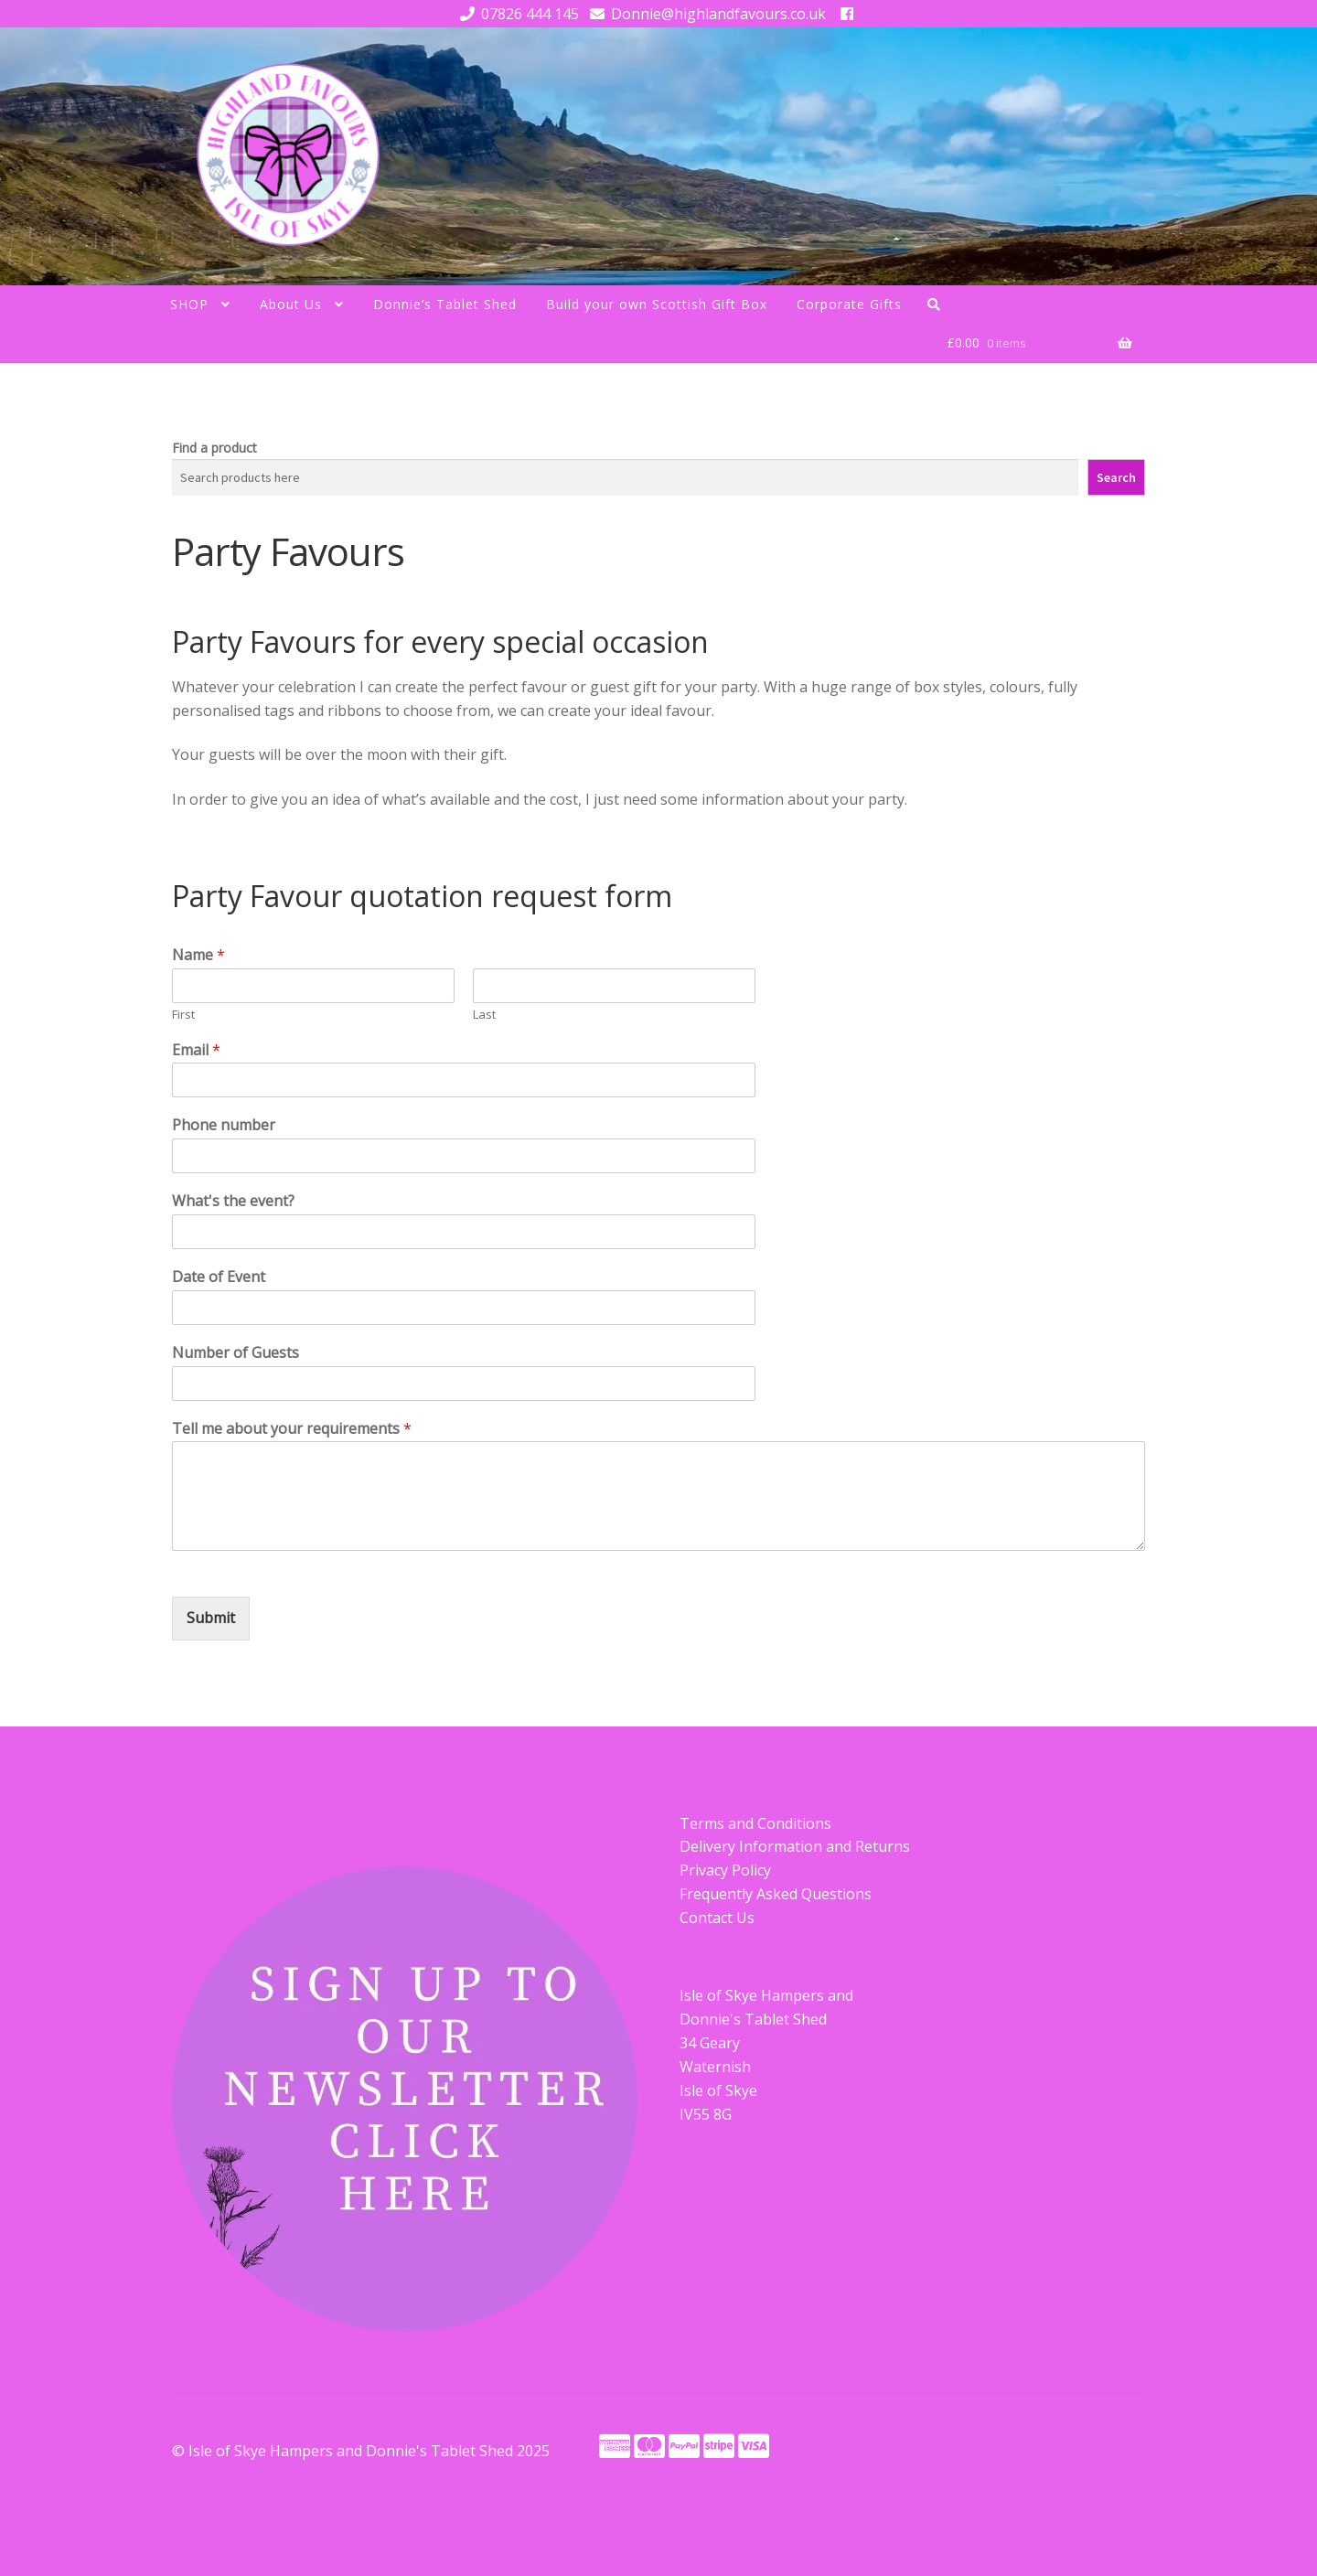  What do you see at coordinates (717, 1918) in the screenshot?
I see `Contact Us` at bounding box center [717, 1918].